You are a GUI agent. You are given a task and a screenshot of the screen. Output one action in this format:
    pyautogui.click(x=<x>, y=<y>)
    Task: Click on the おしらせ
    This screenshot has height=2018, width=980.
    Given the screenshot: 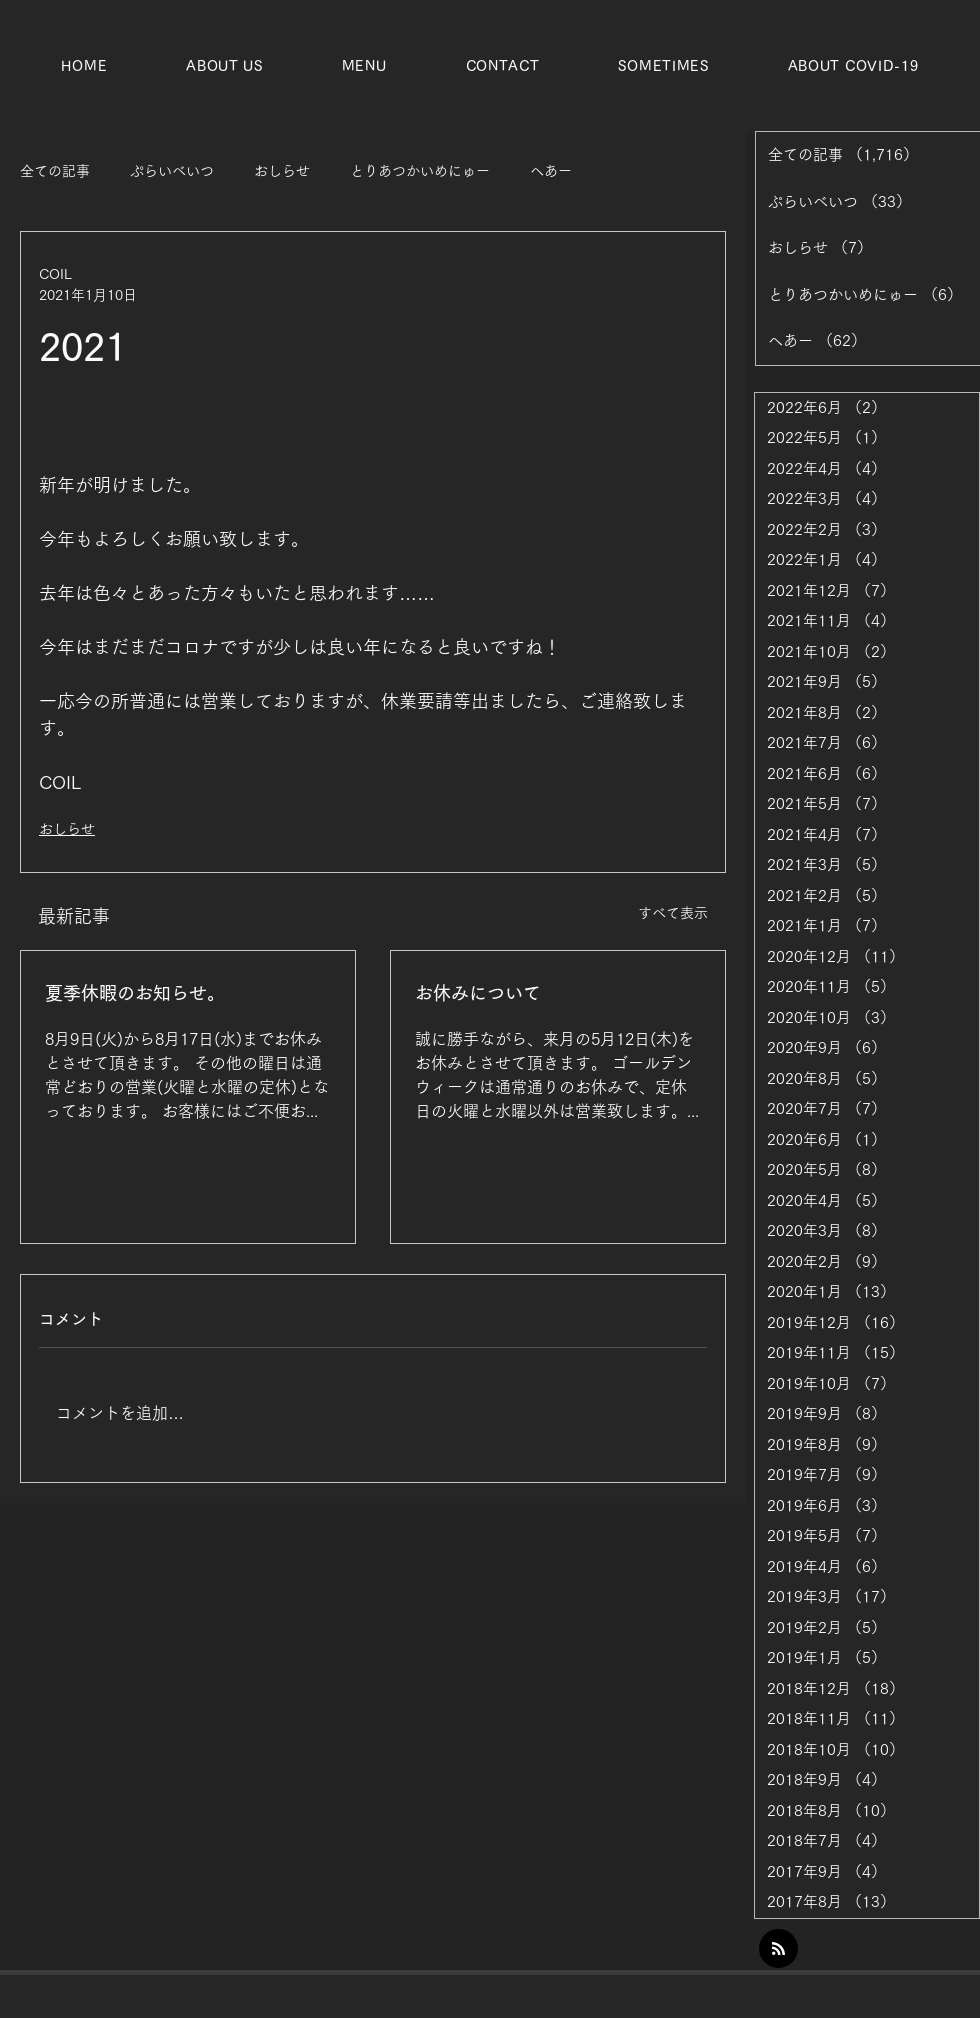 What is the action you would take?
    pyautogui.click(x=282, y=171)
    